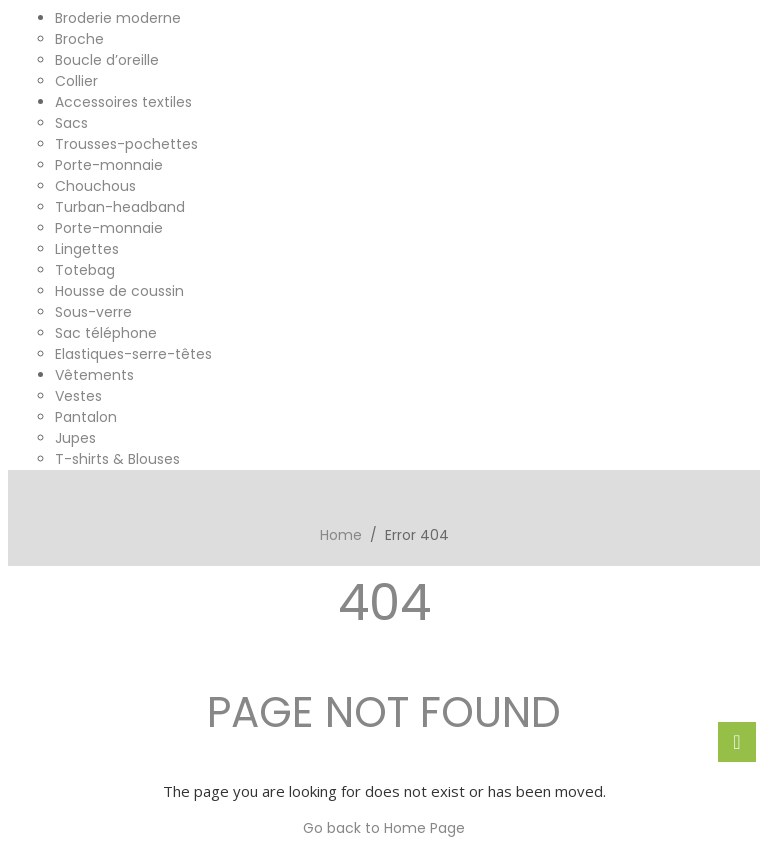  Describe the element at coordinates (119, 291) in the screenshot. I see `Housse de coussin` at that location.